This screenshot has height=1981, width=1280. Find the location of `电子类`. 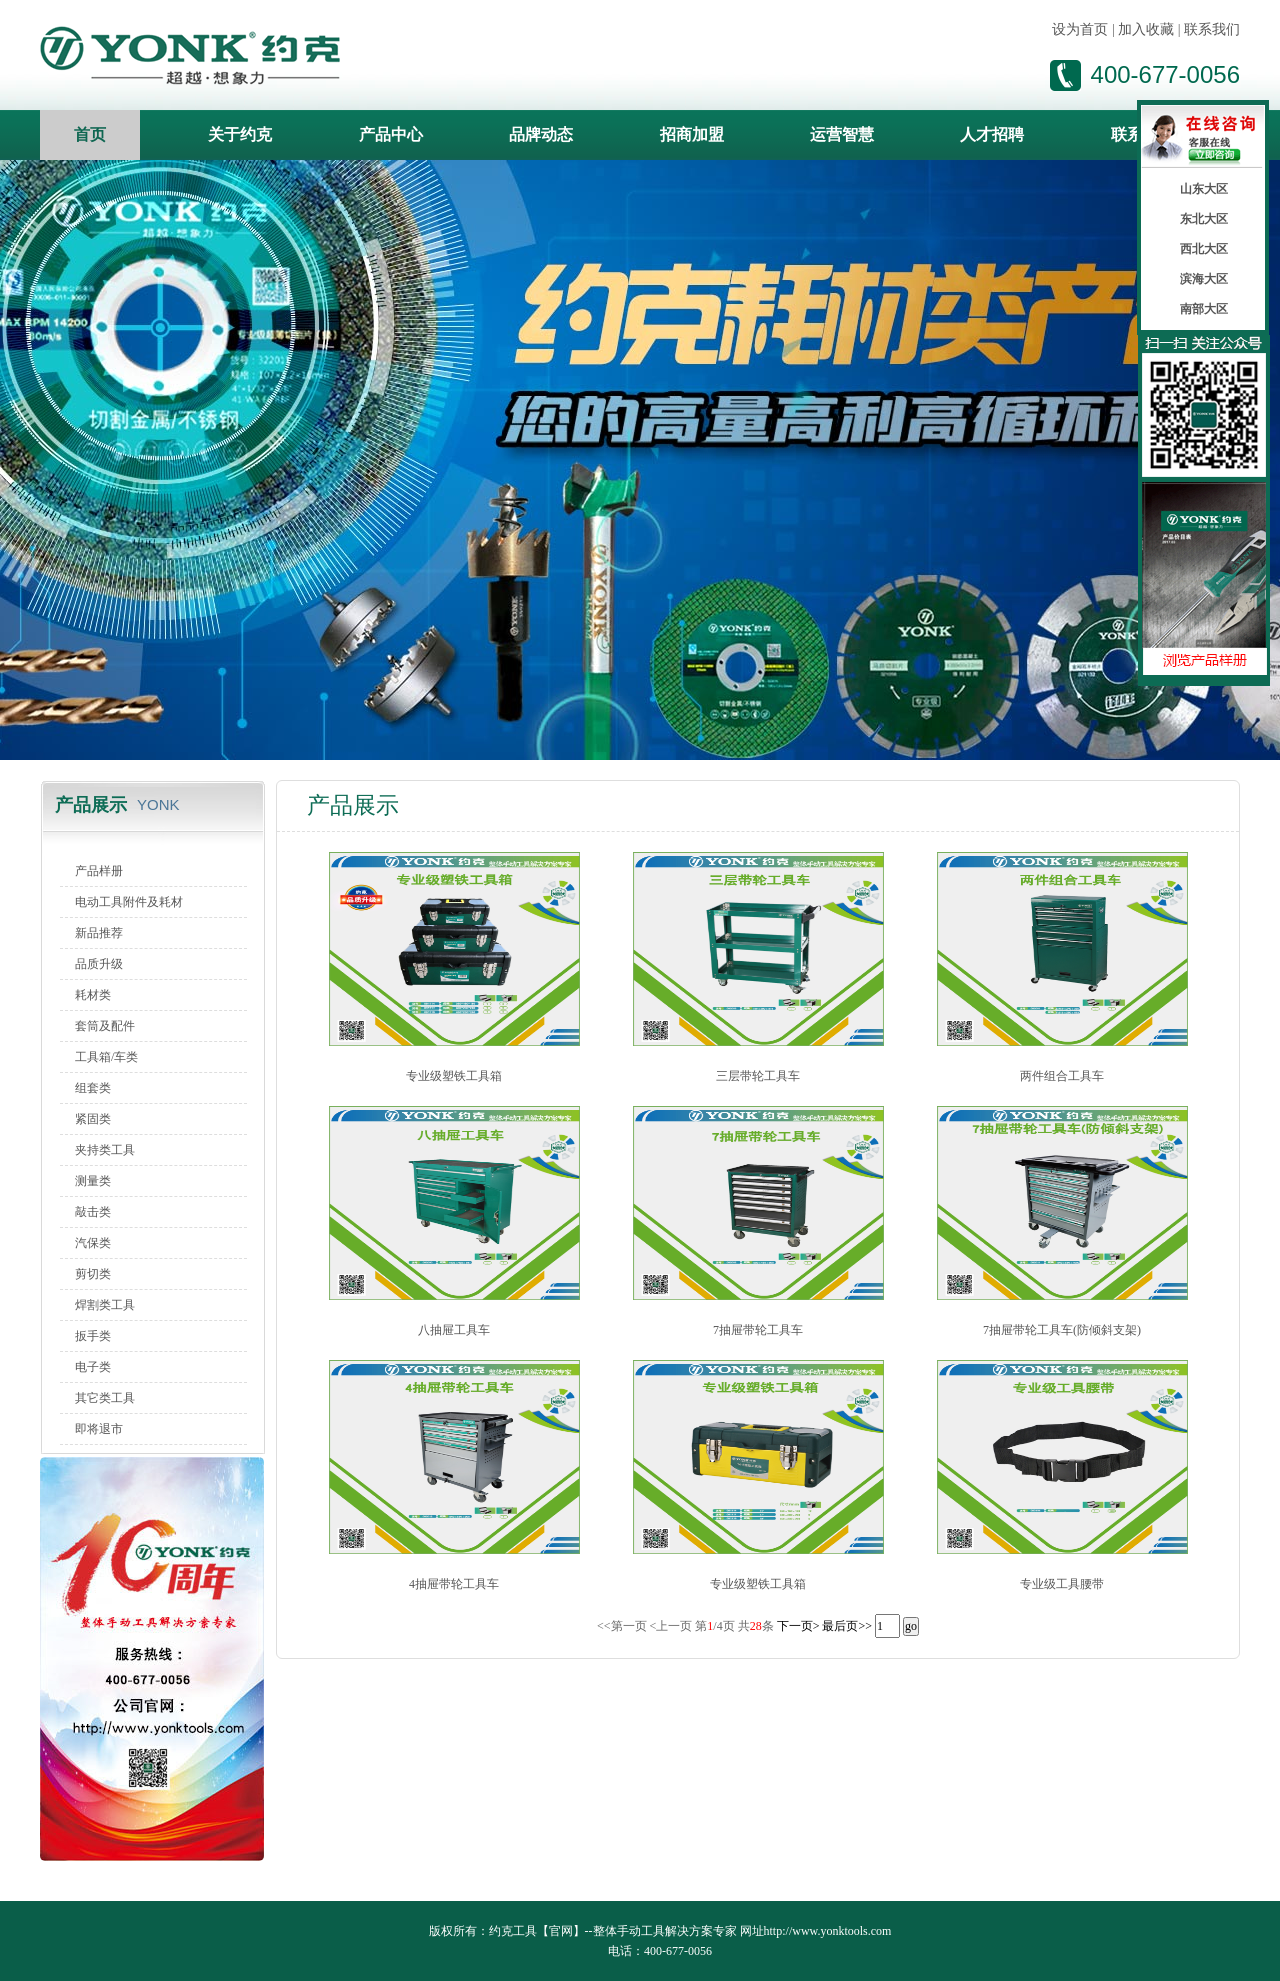

电子类 is located at coordinates (93, 1367).